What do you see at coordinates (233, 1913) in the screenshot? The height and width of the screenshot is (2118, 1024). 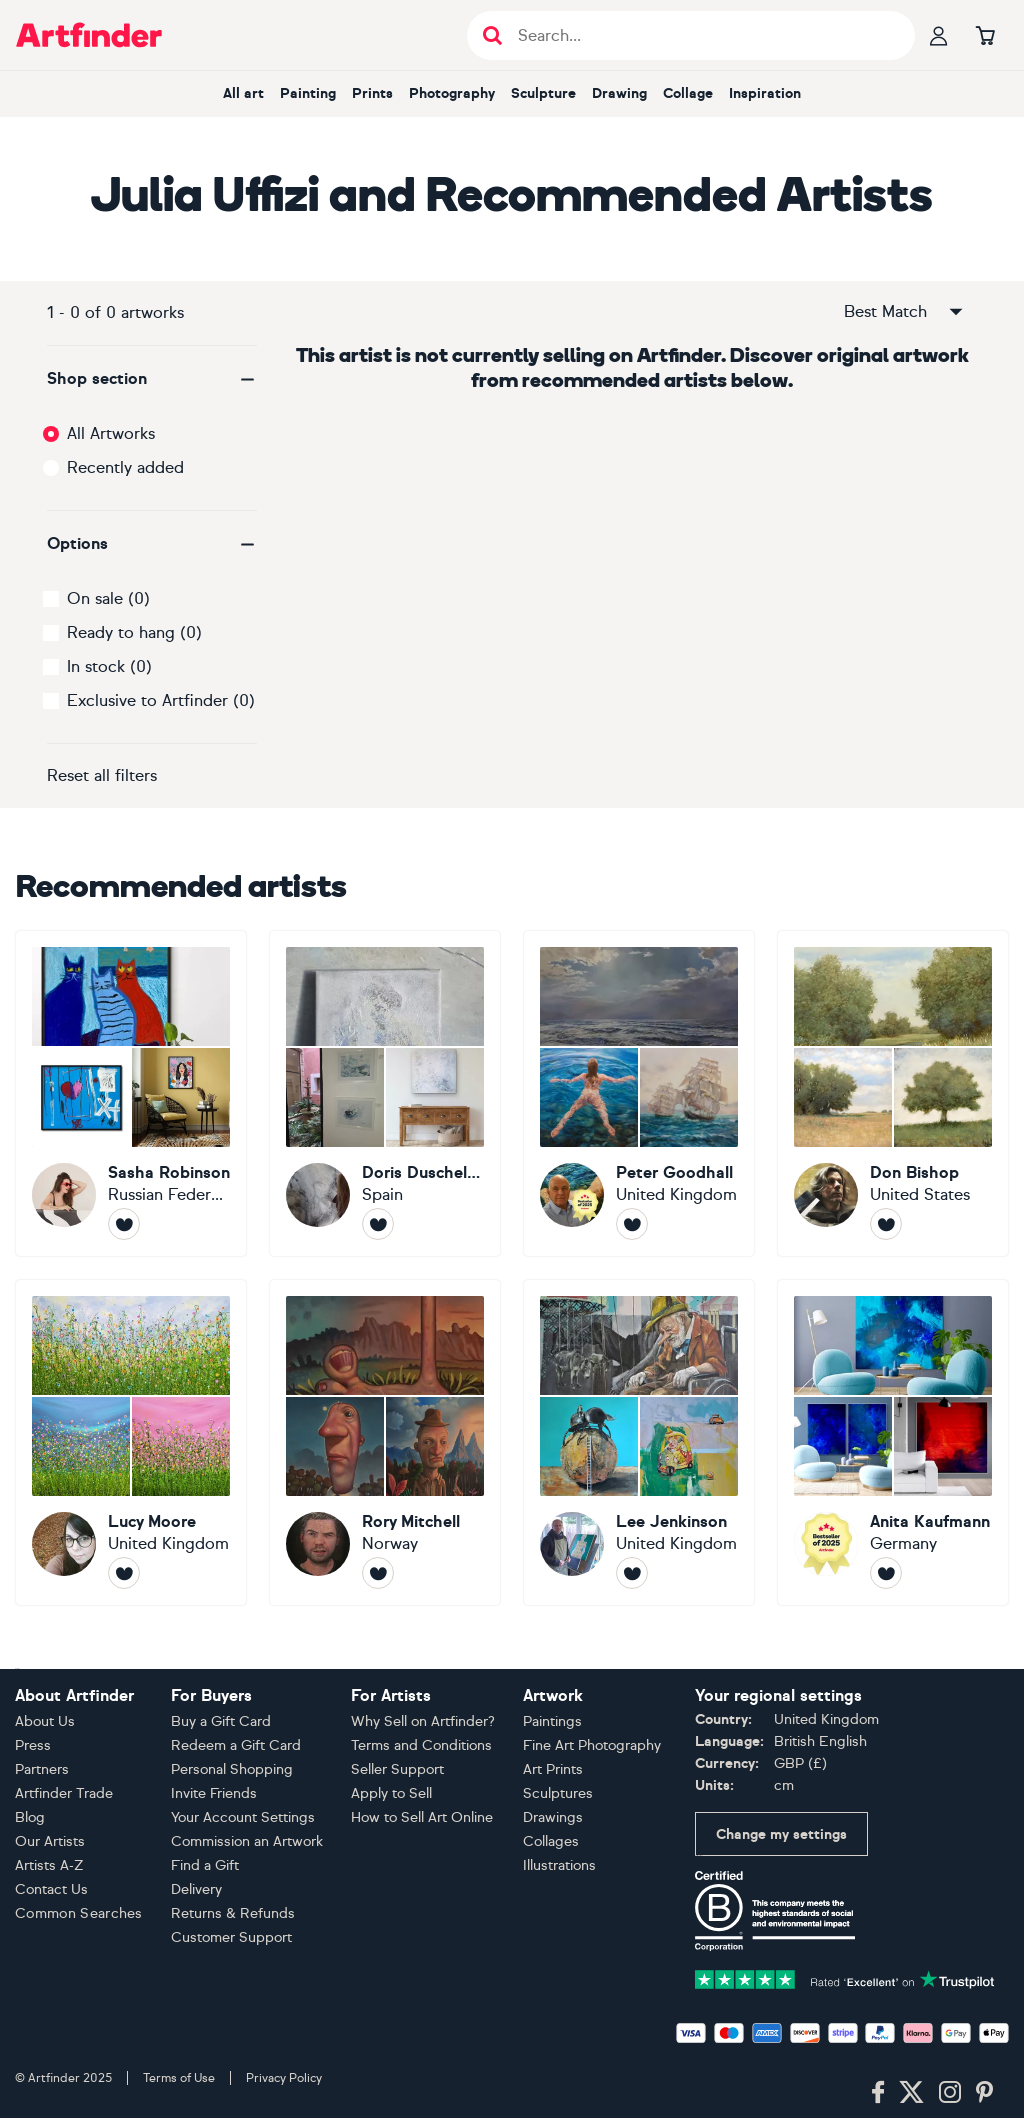 I see `Returns & Refunds` at bounding box center [233, 1913].